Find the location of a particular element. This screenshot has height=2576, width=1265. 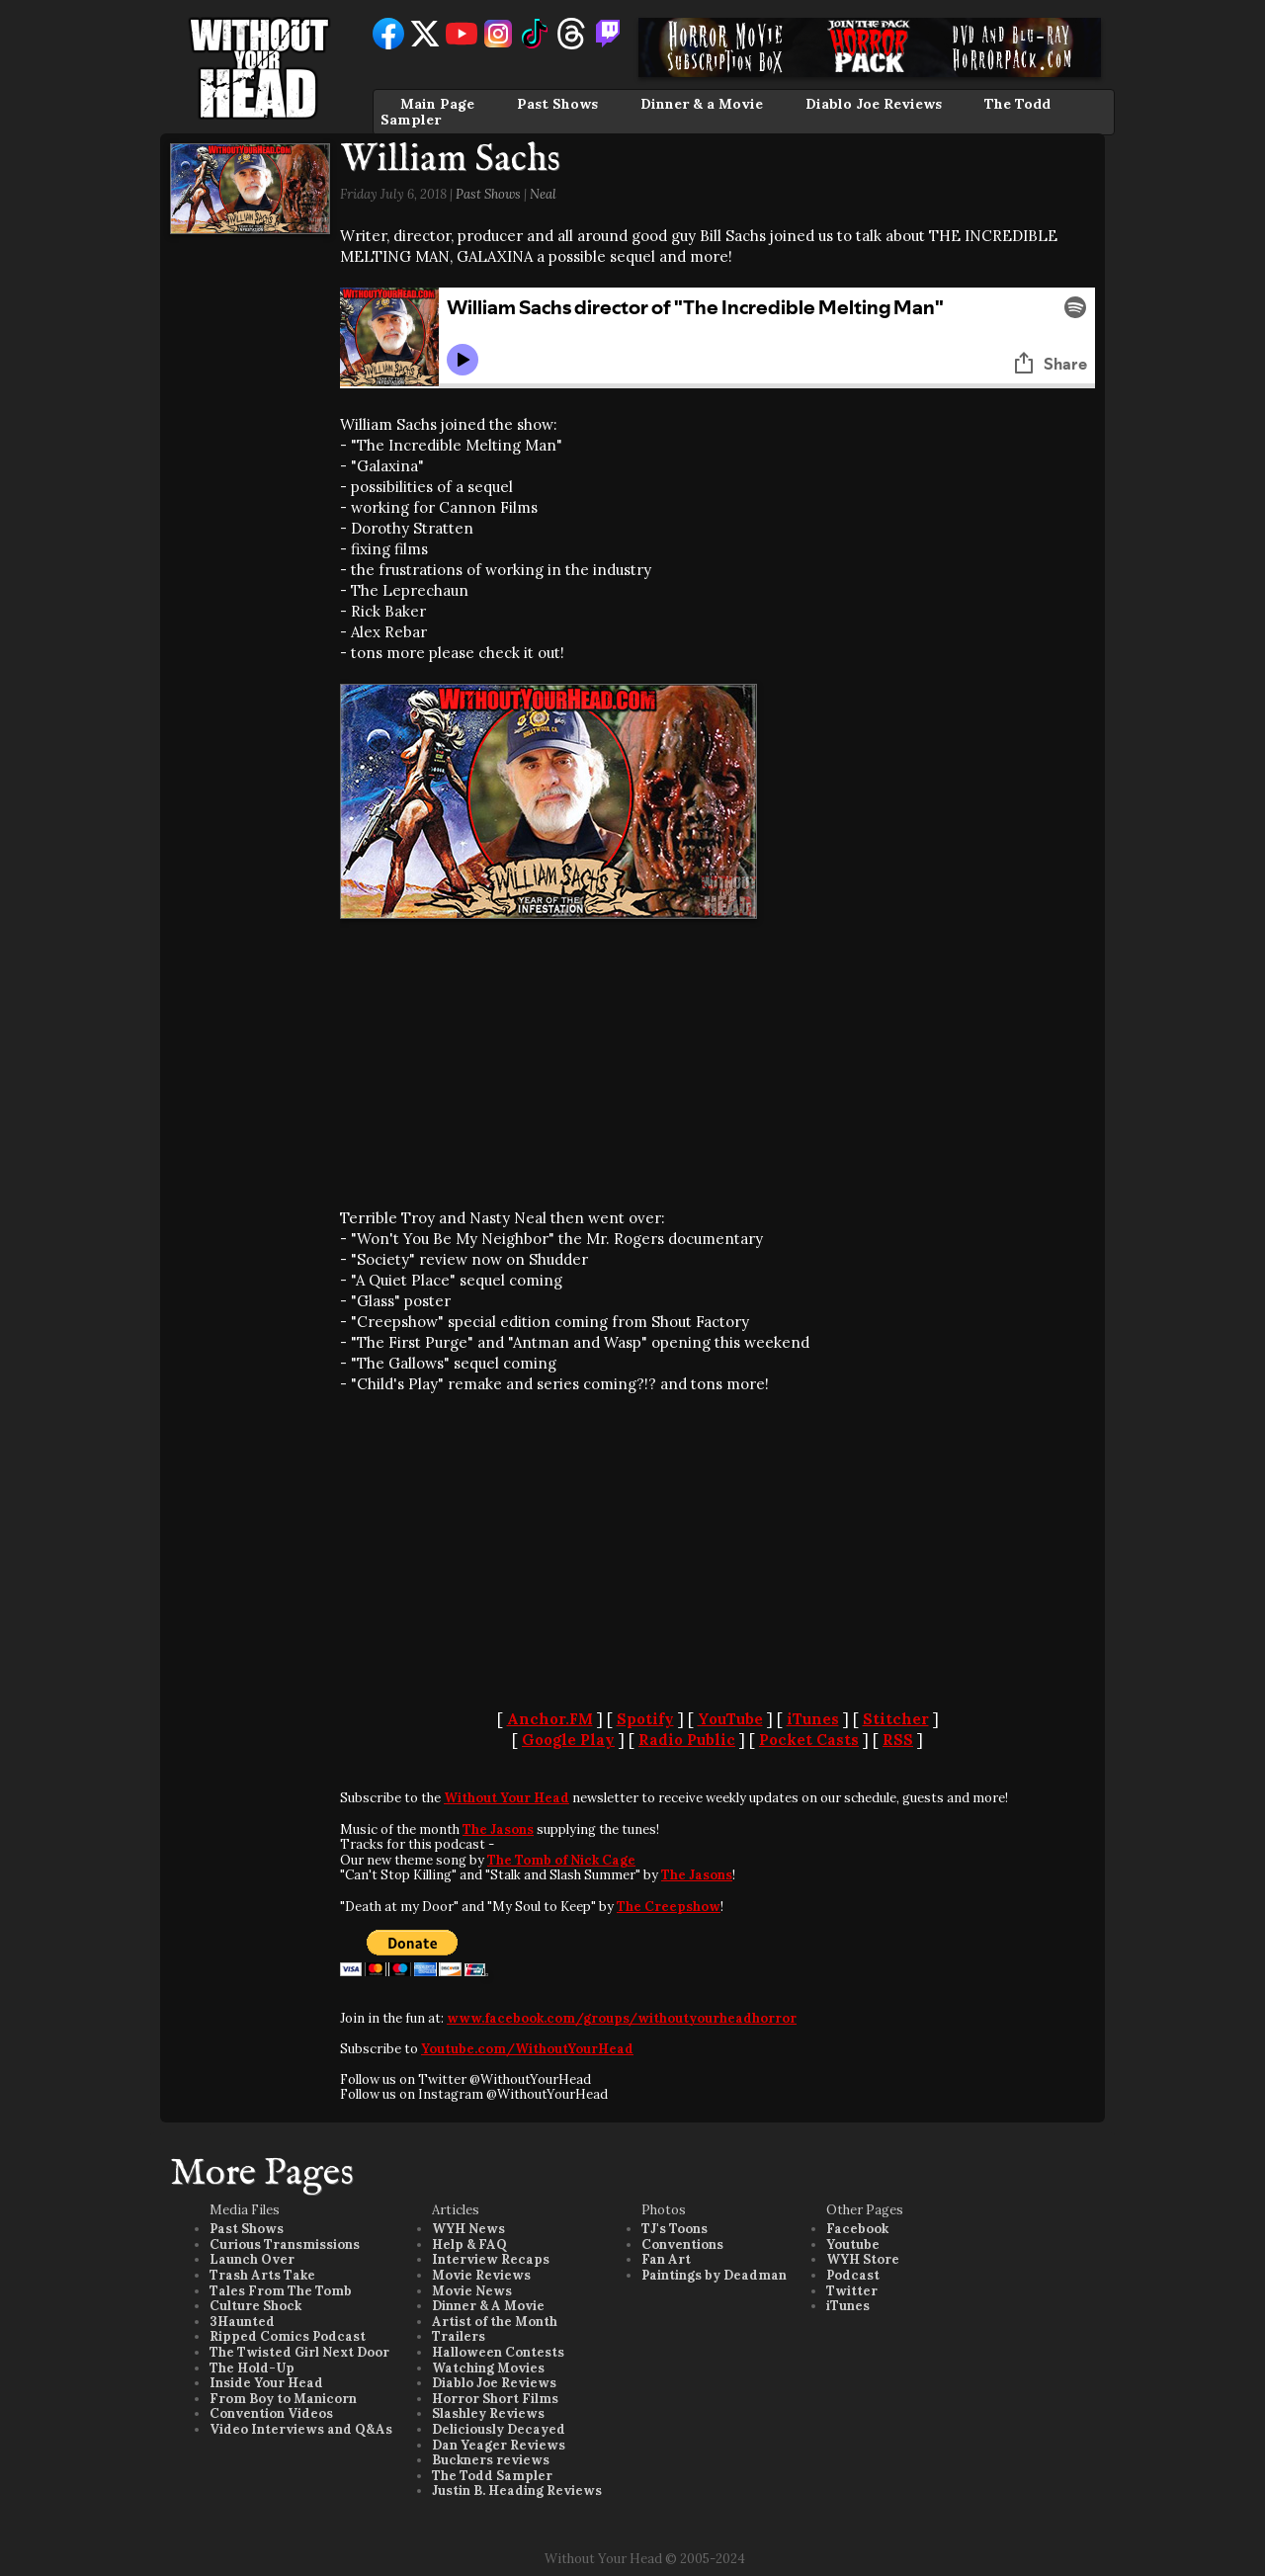

Twitter is located at coordinates (852, 2291).